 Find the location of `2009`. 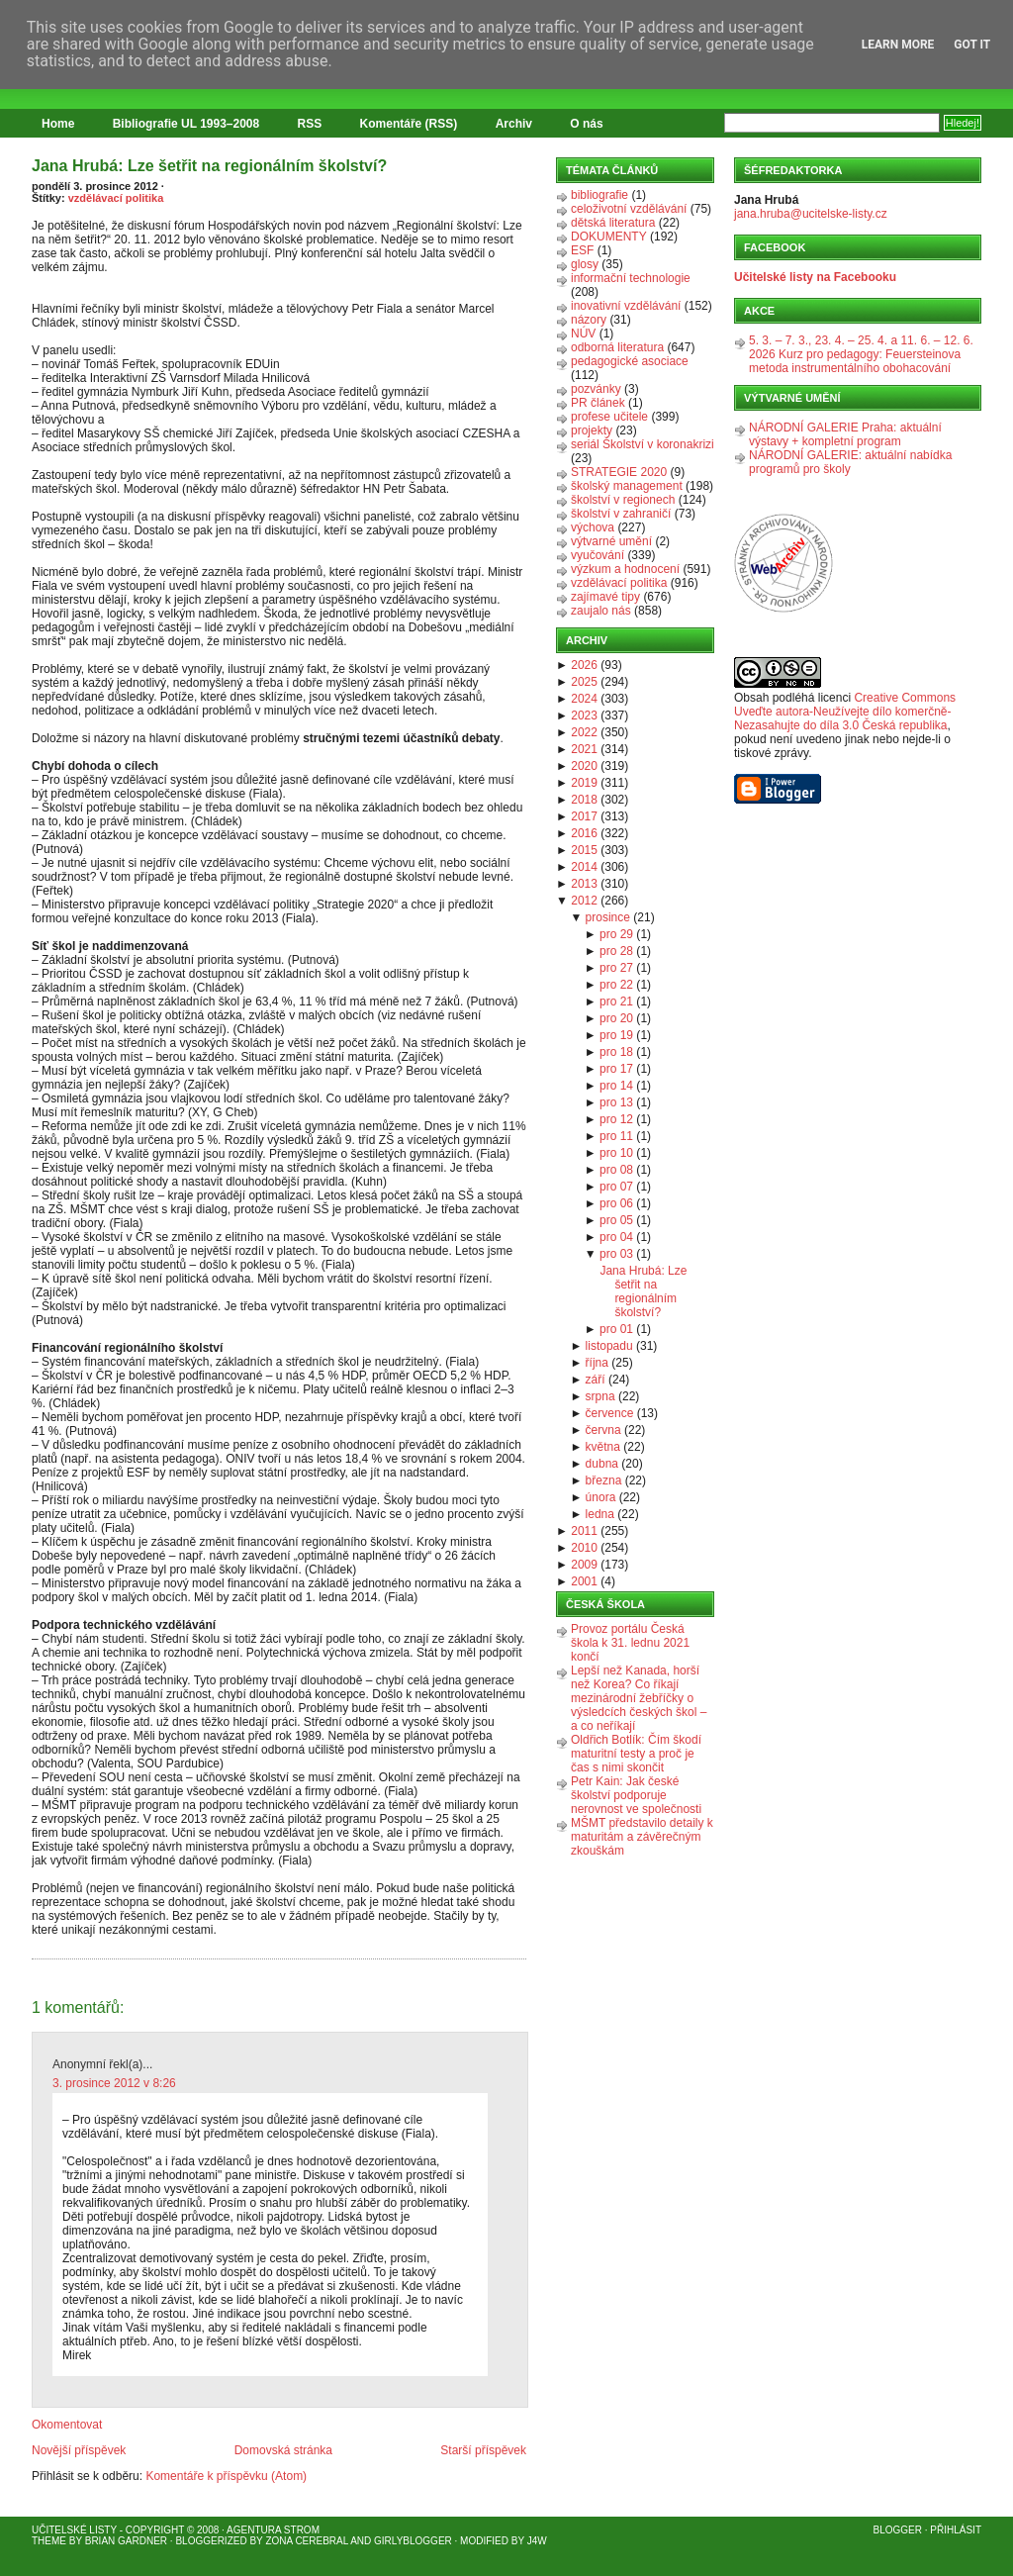

2009 is located at coordinates (584, 1565).